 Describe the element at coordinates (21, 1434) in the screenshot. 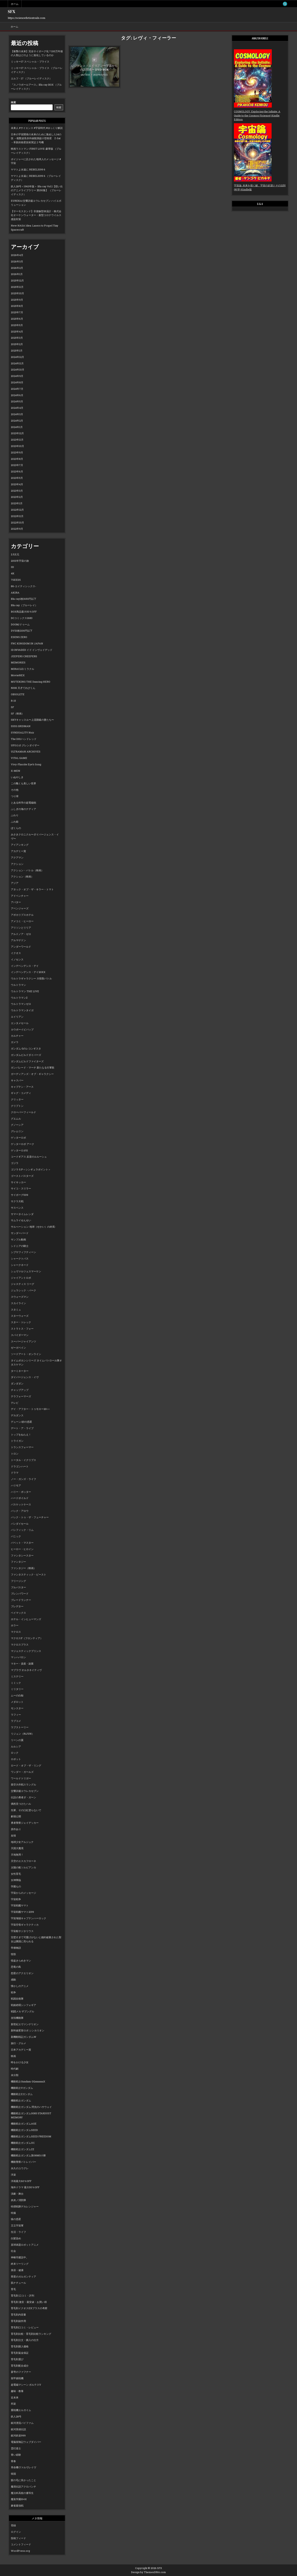

I see `トップをねらえ！` at that location.